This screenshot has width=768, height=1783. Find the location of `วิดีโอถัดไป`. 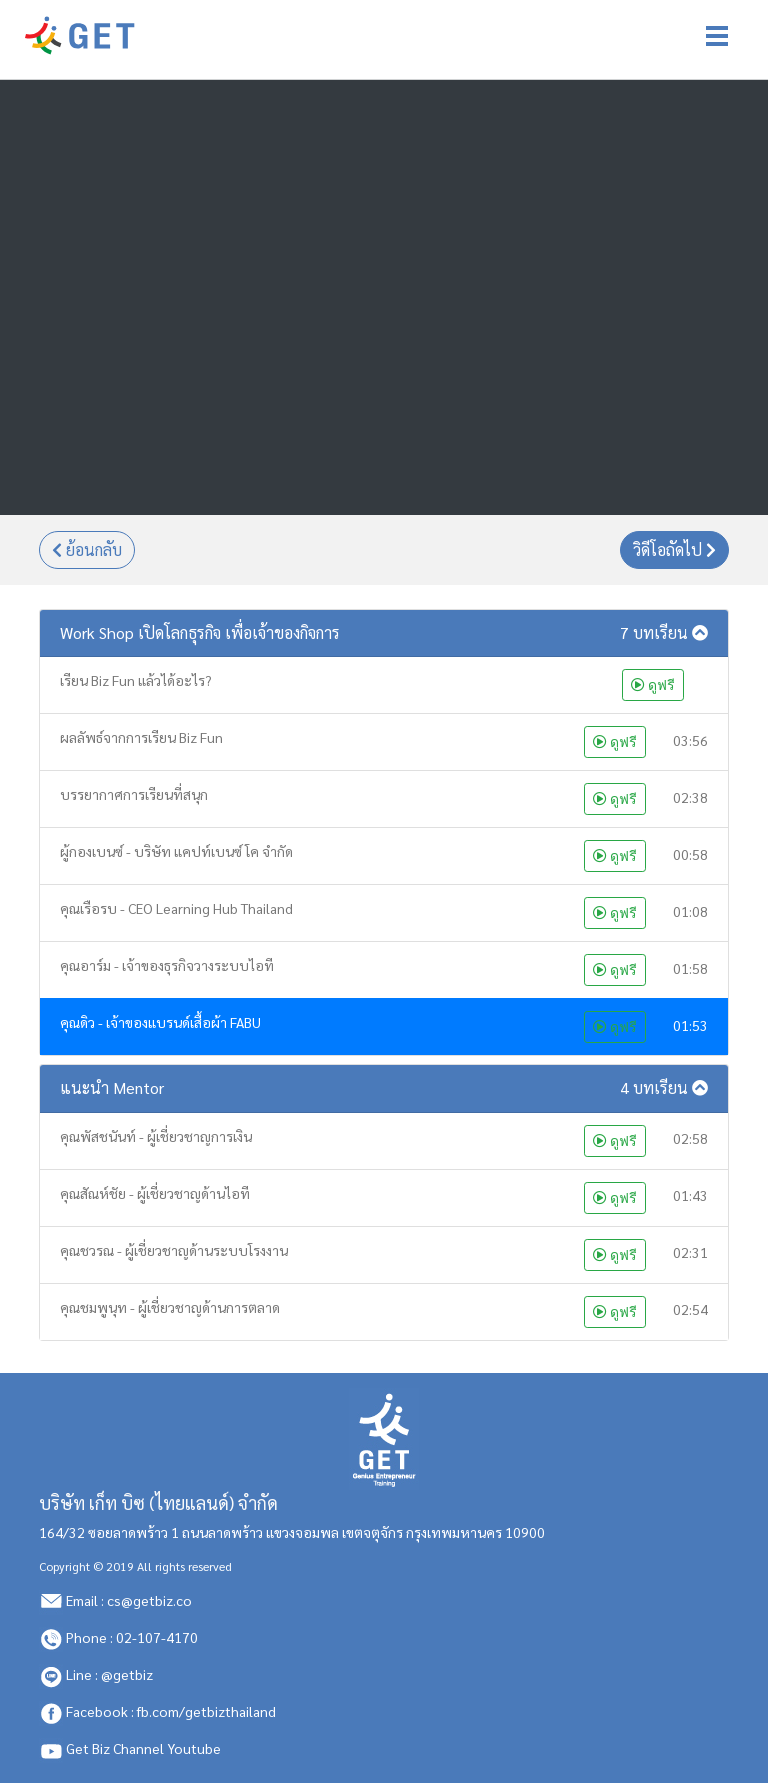

วิดีโอถัดไป is located at coordinates (674, 550).